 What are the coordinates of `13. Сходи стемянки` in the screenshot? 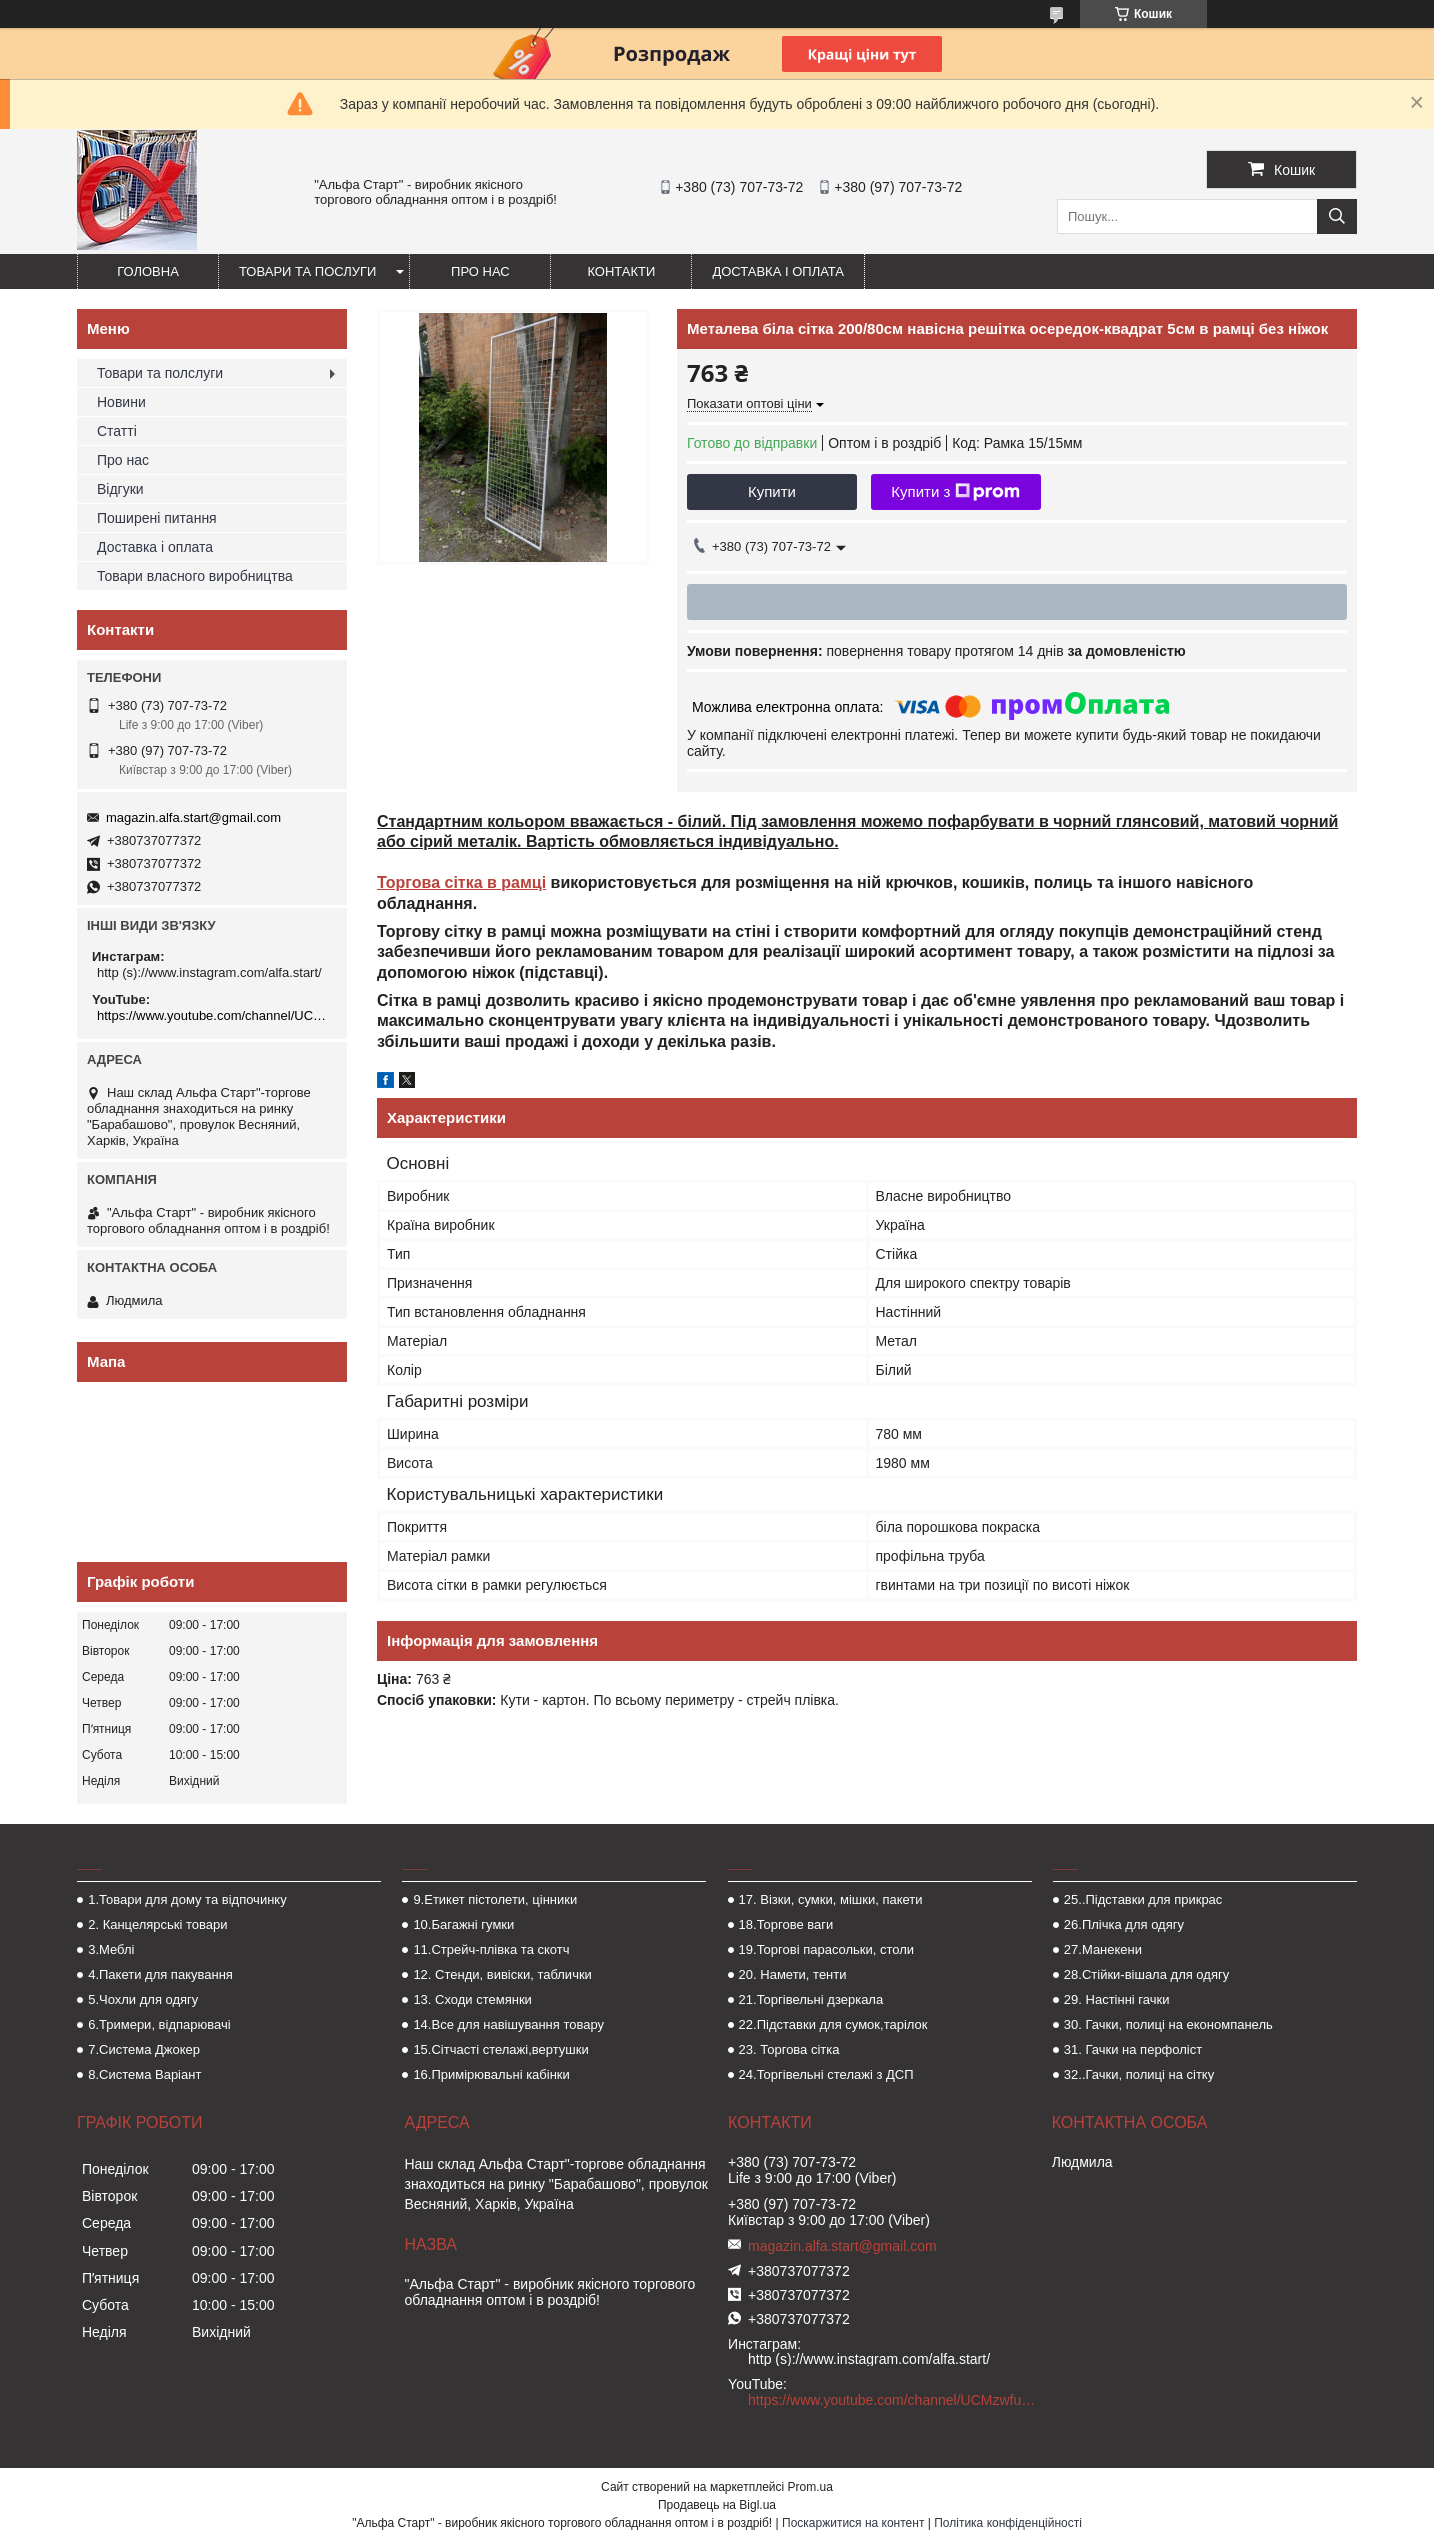 It's located at (472, 1999).